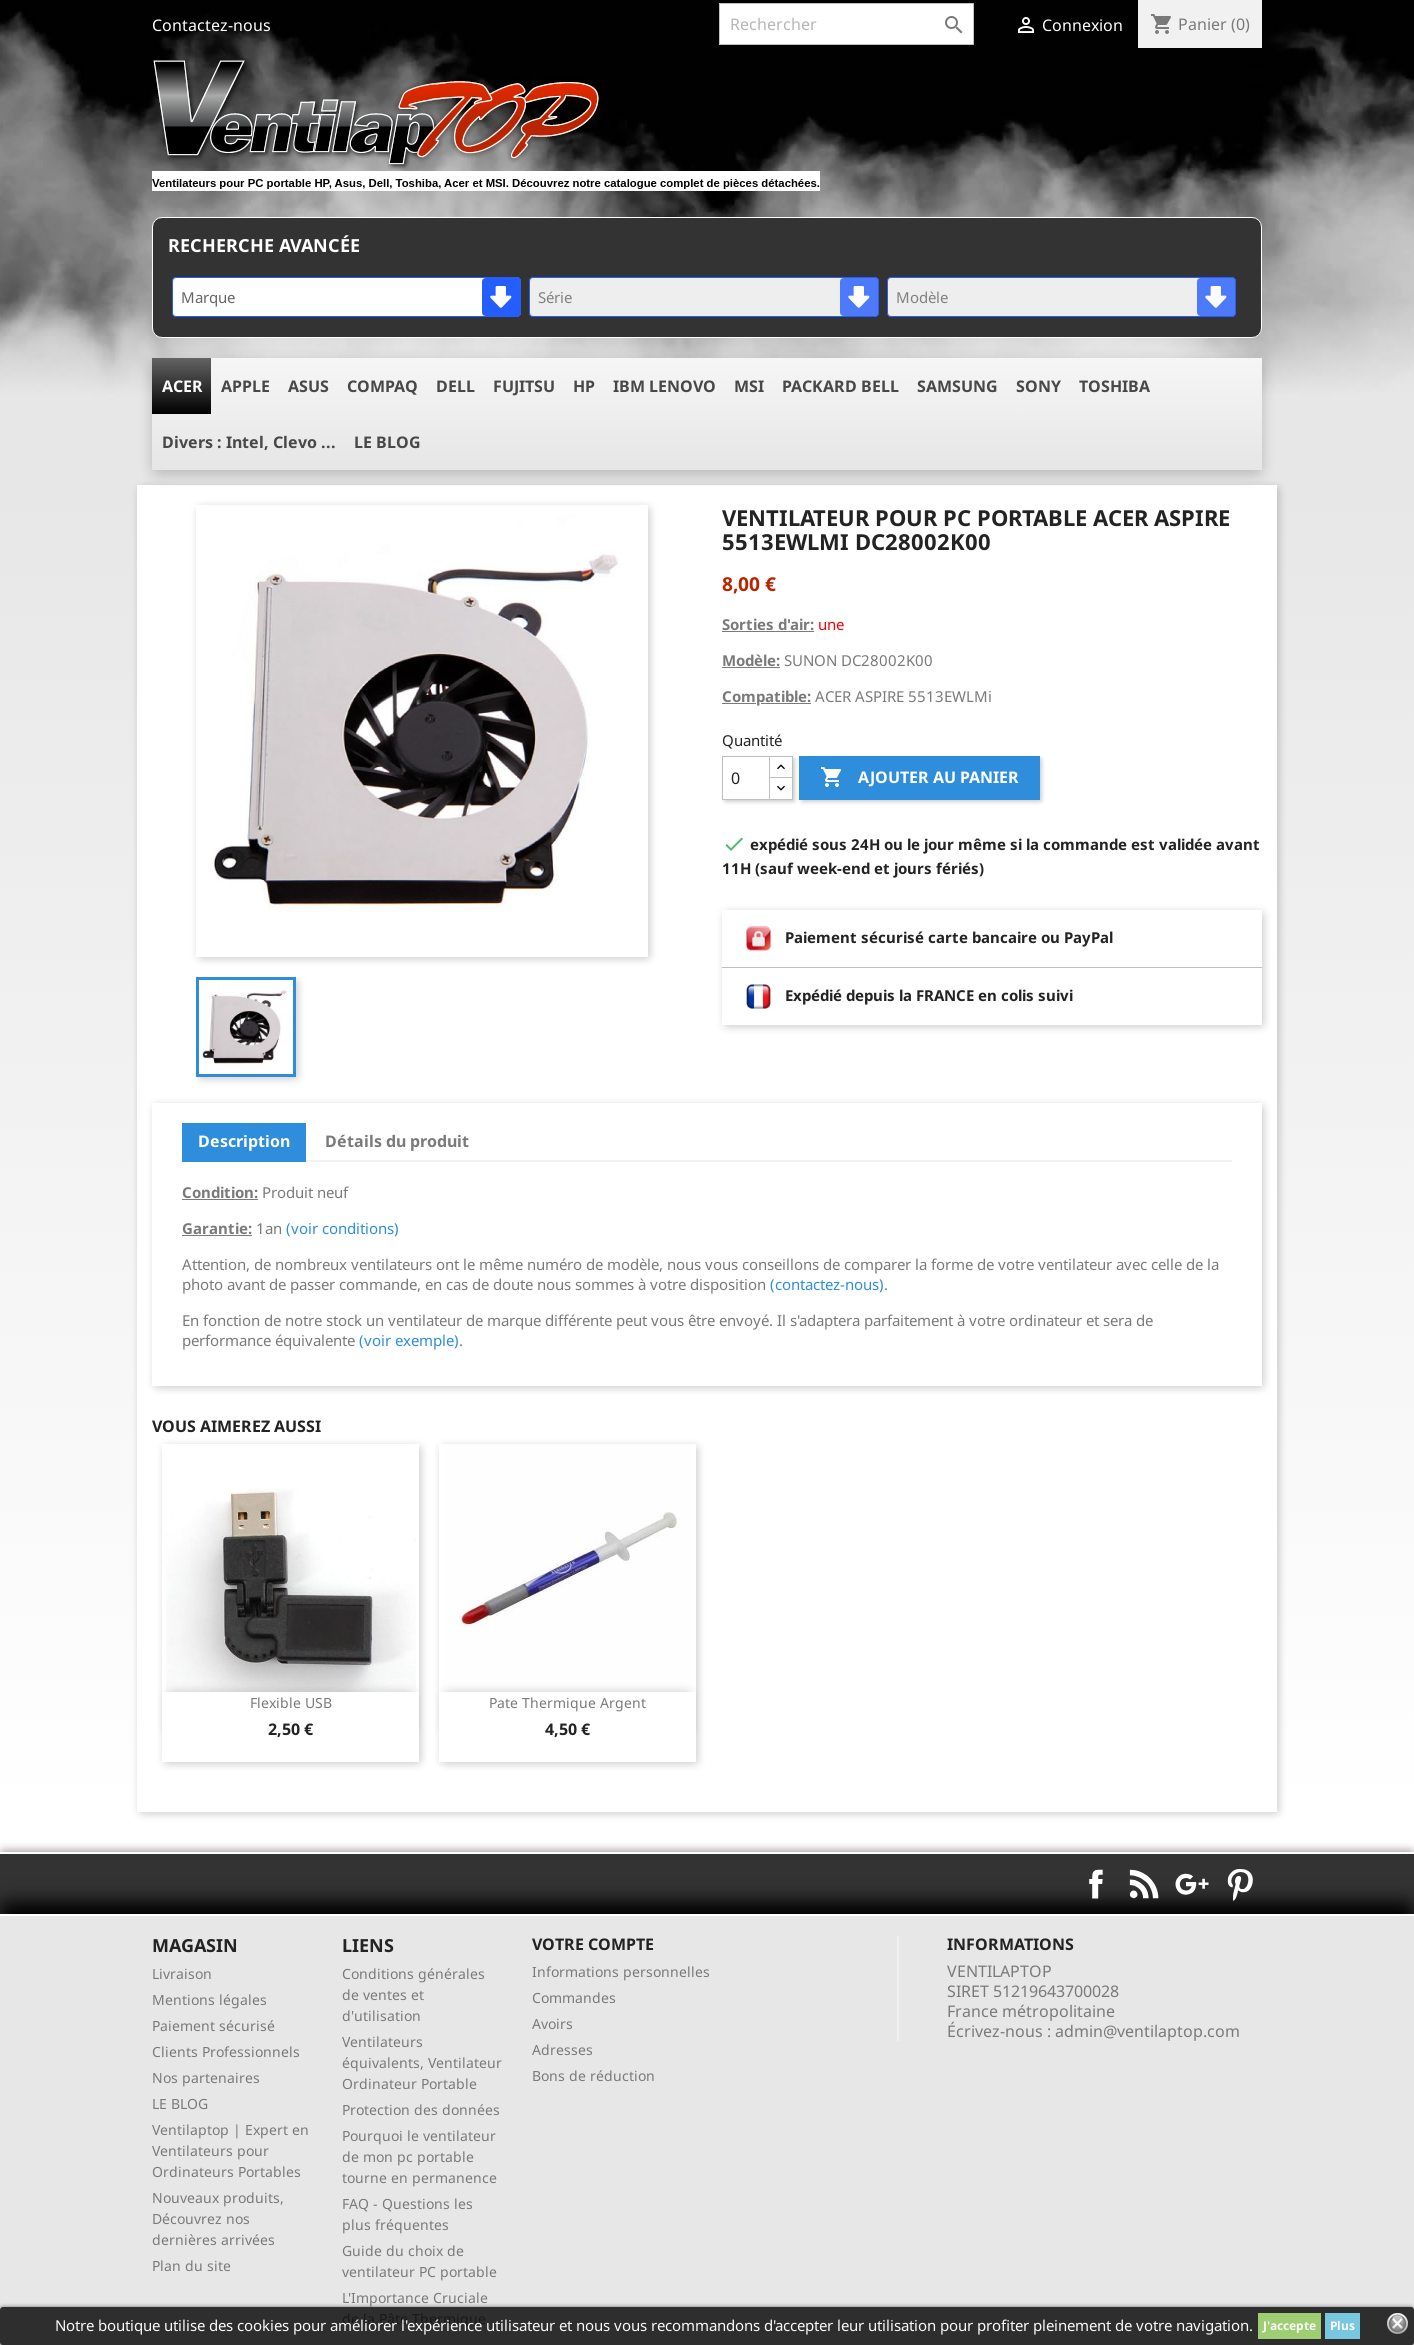 This screenshot has width=1414, height=2345. Describe the element at coordinates (419, 2156) in the screenshot. I see `Pourquoi le ventilateur de mon pc portable tourne en permanence` at that location.